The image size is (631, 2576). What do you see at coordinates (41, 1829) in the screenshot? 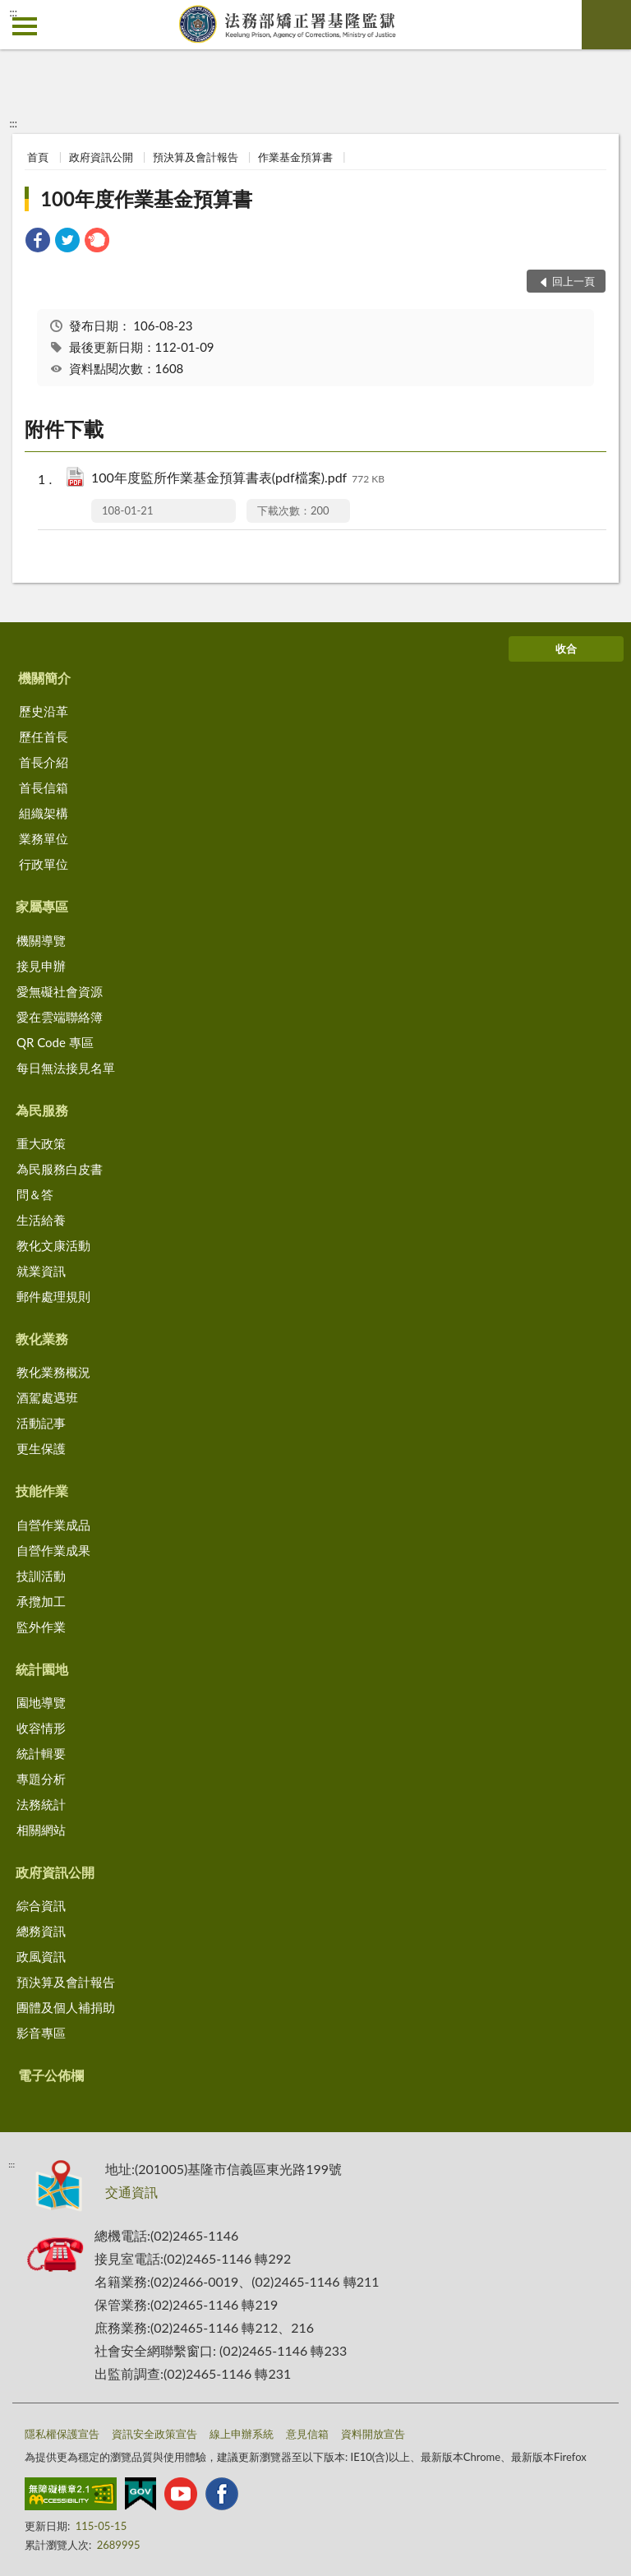
I see `相關網站` at bounding box center [41, 1829].